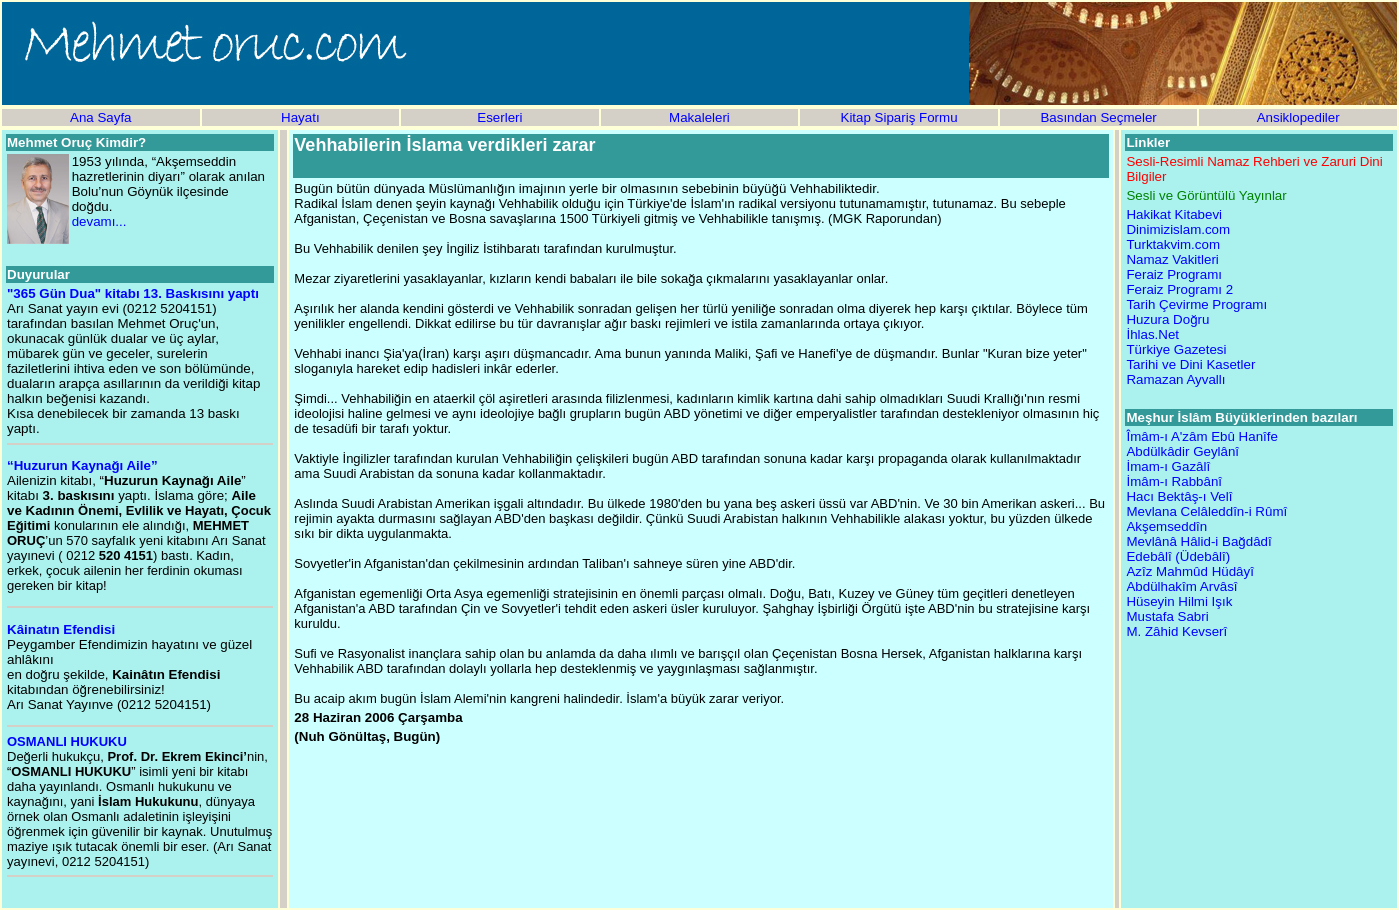 The height and width of the screenshot is (910, 1399). What do you see at coordinates (1152, 334) in the screenshot?
I see `İhlas.Net` at bounding box center [1152, 334].